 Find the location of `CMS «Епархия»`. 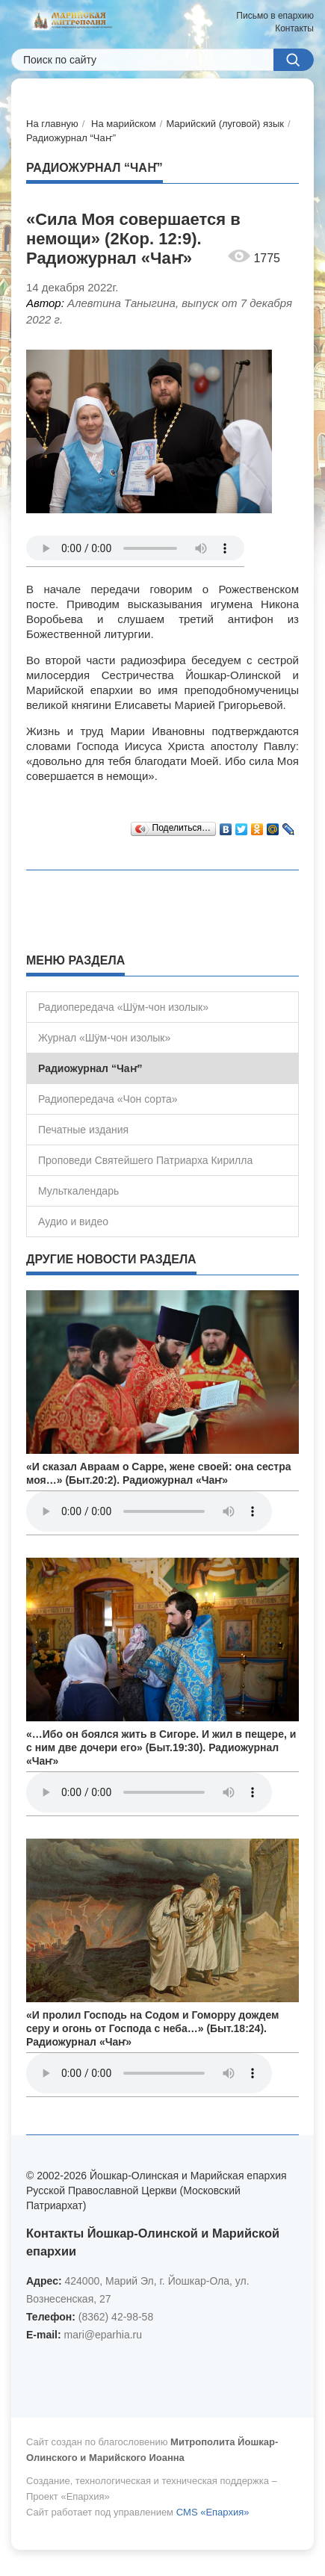

CMS «Епархия» is located at coordinates (213, 2512).